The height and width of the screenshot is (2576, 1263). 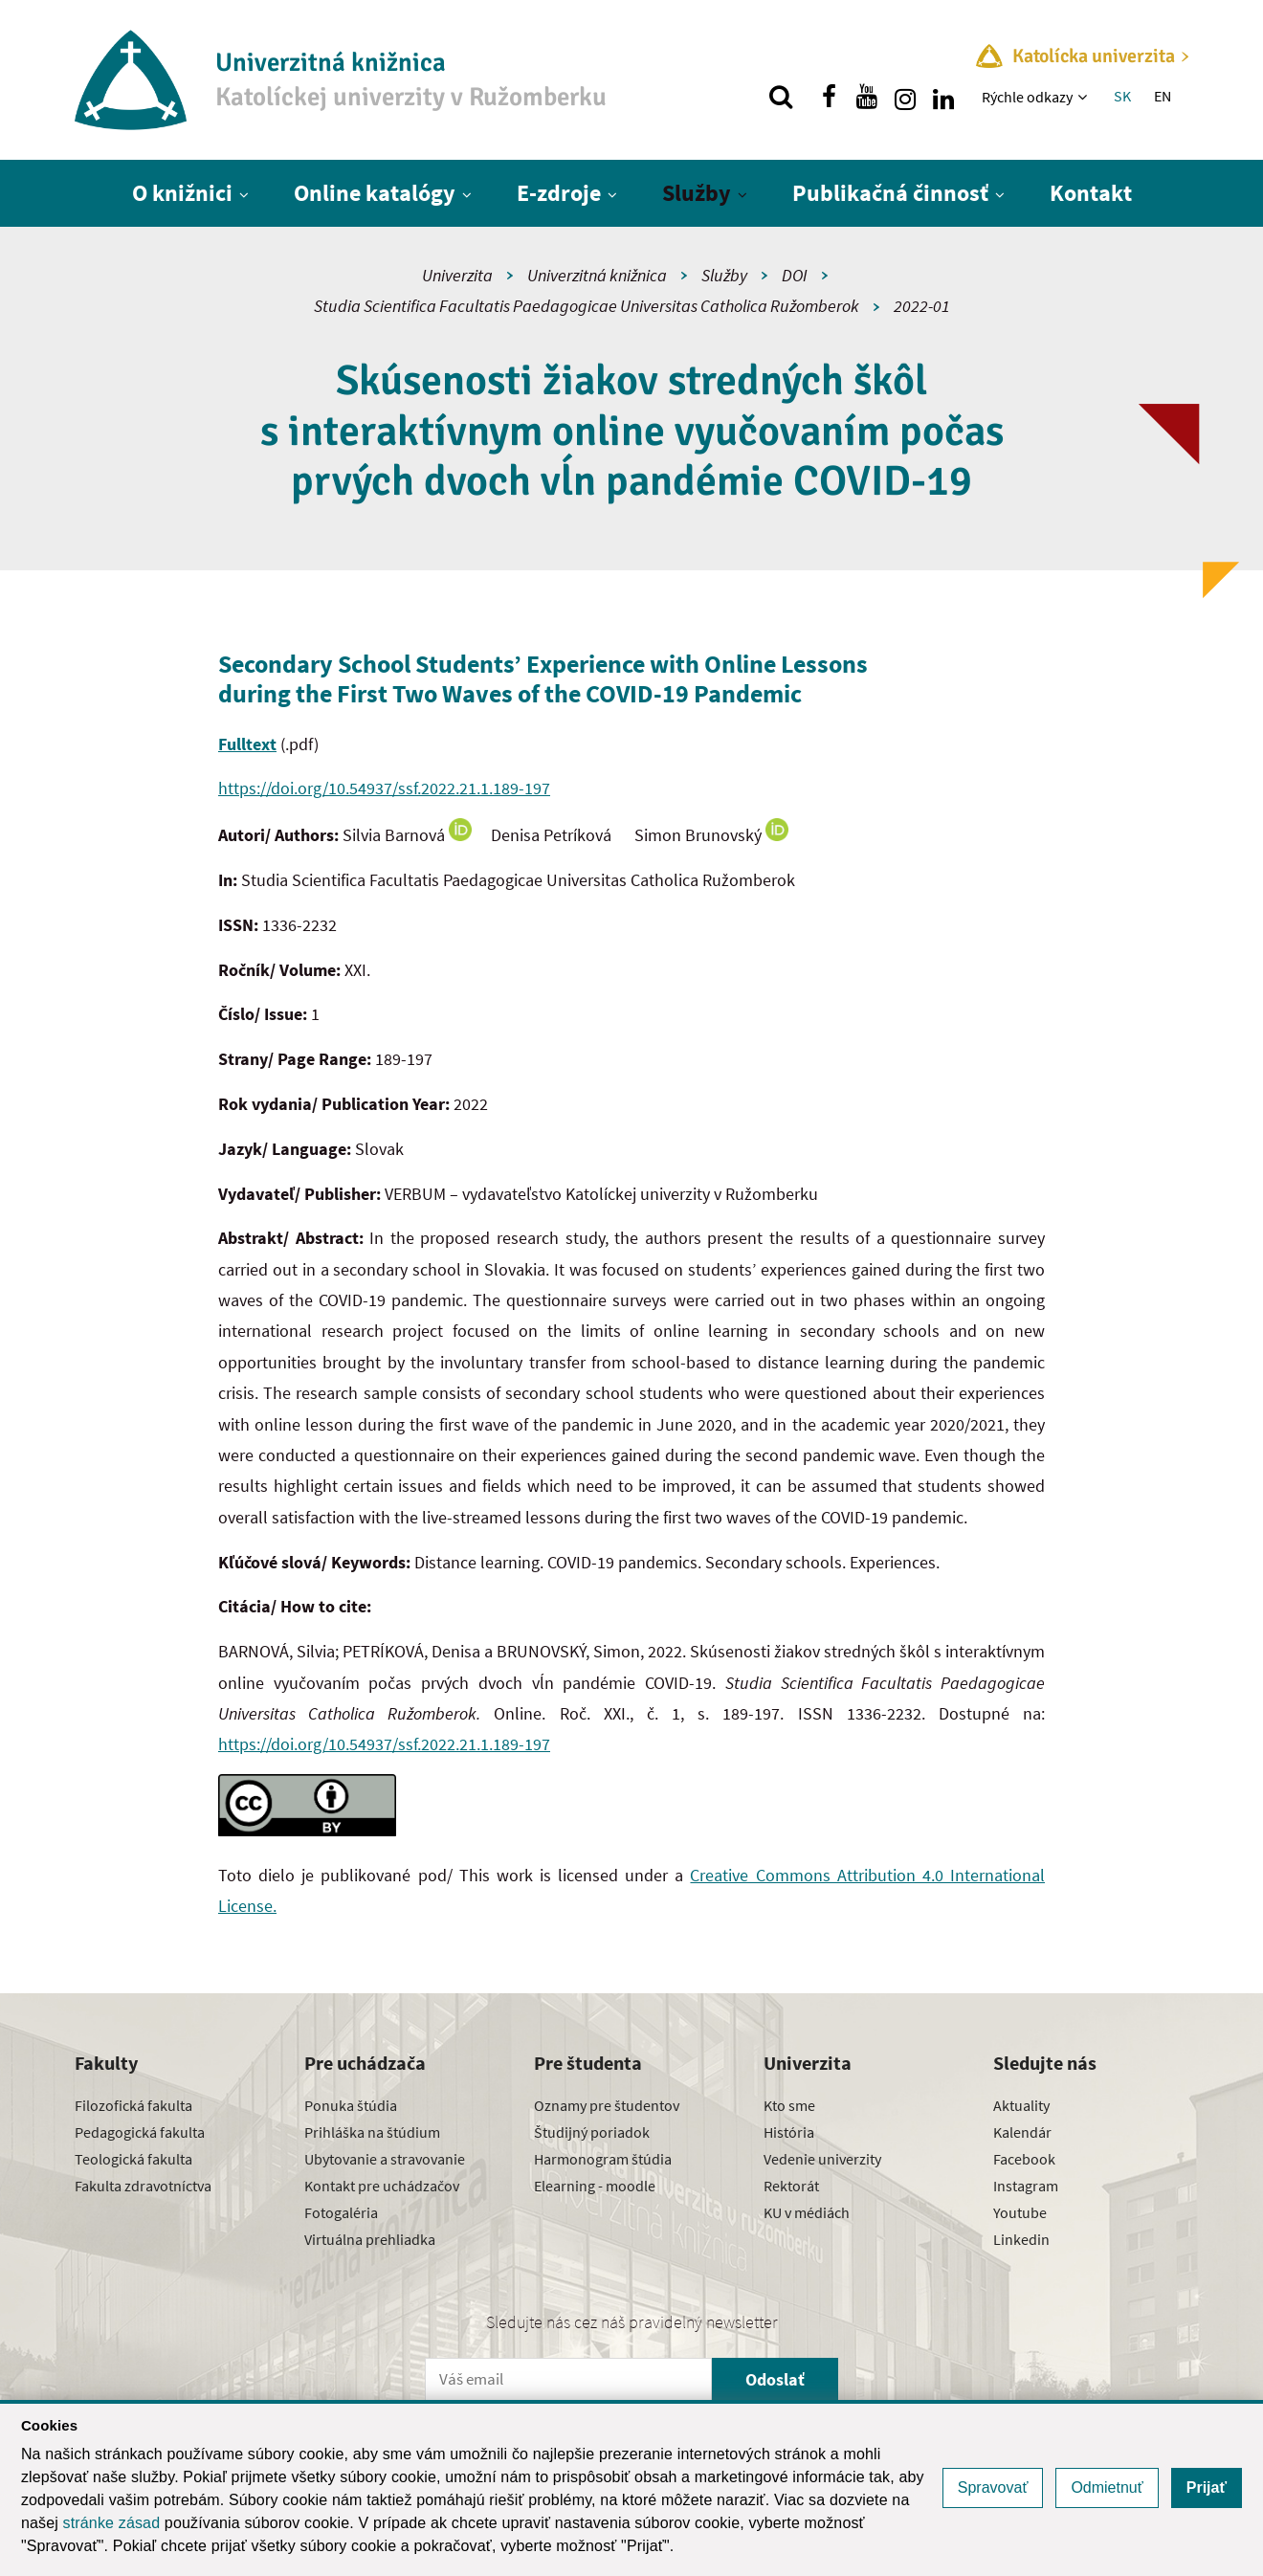 I want to click on [Nájdi nás na instagrame], so click(x=905, y=97).